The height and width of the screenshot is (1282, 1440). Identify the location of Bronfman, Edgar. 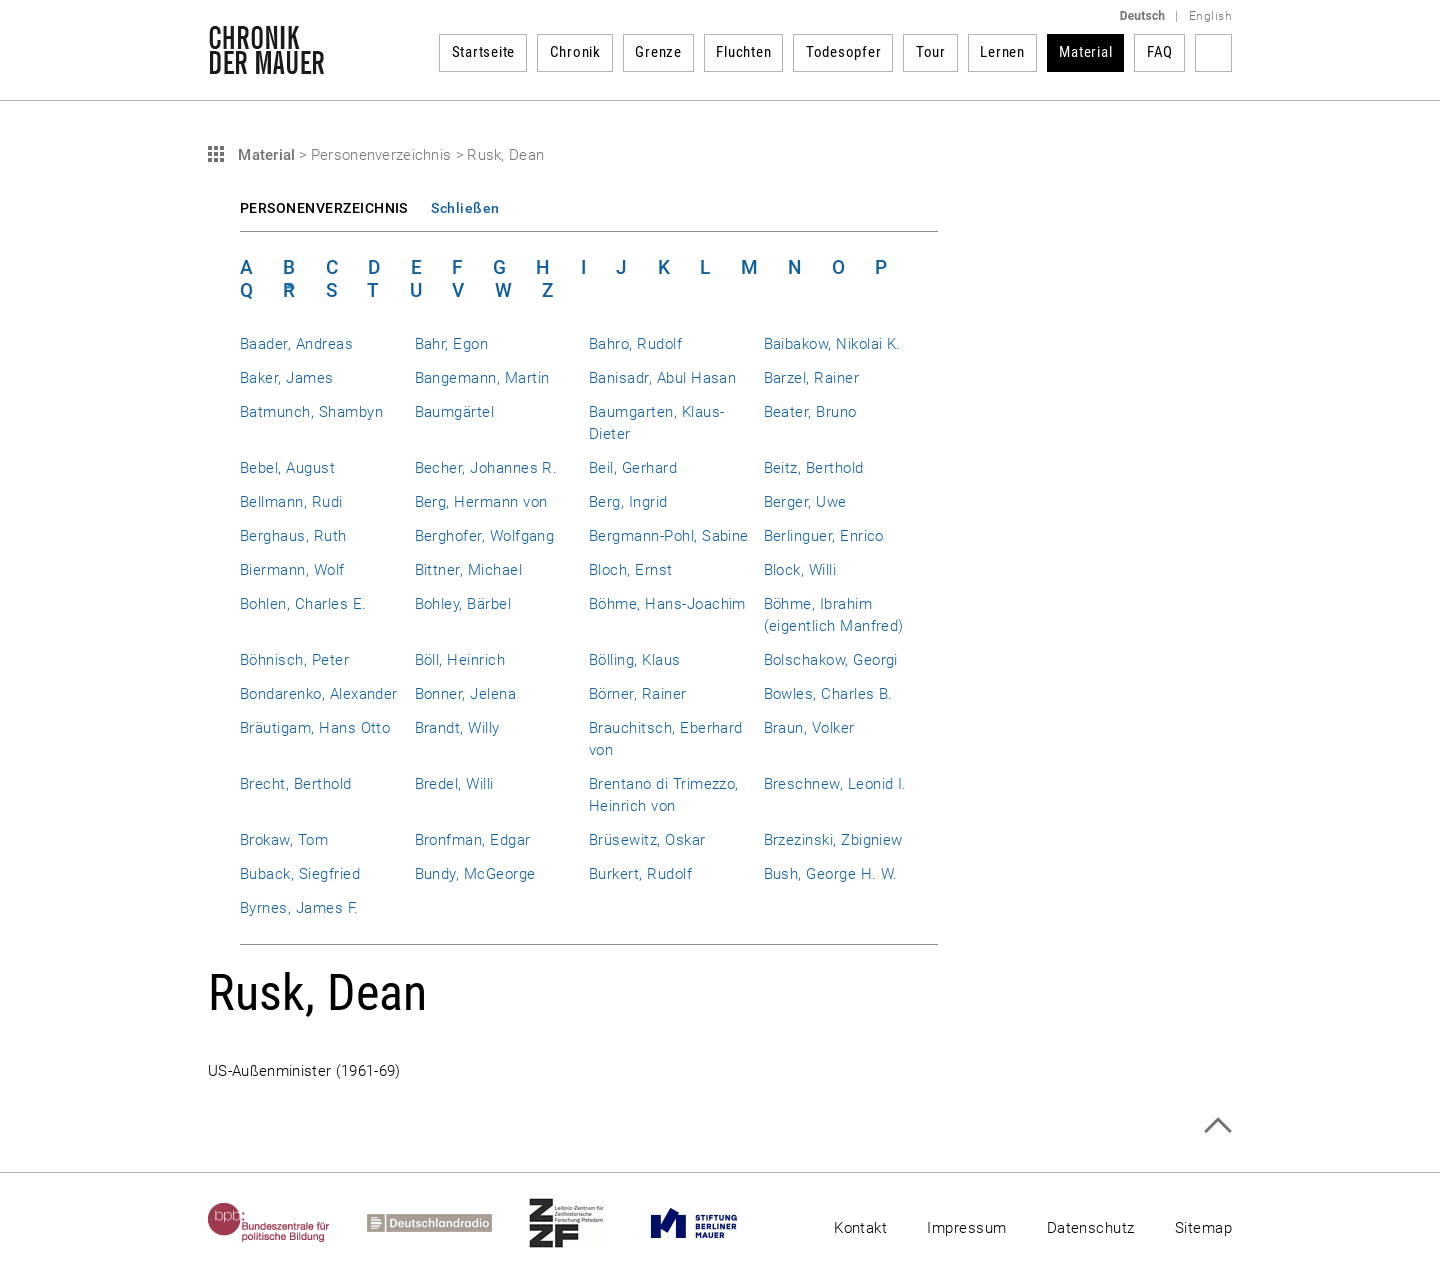
(473, 840).